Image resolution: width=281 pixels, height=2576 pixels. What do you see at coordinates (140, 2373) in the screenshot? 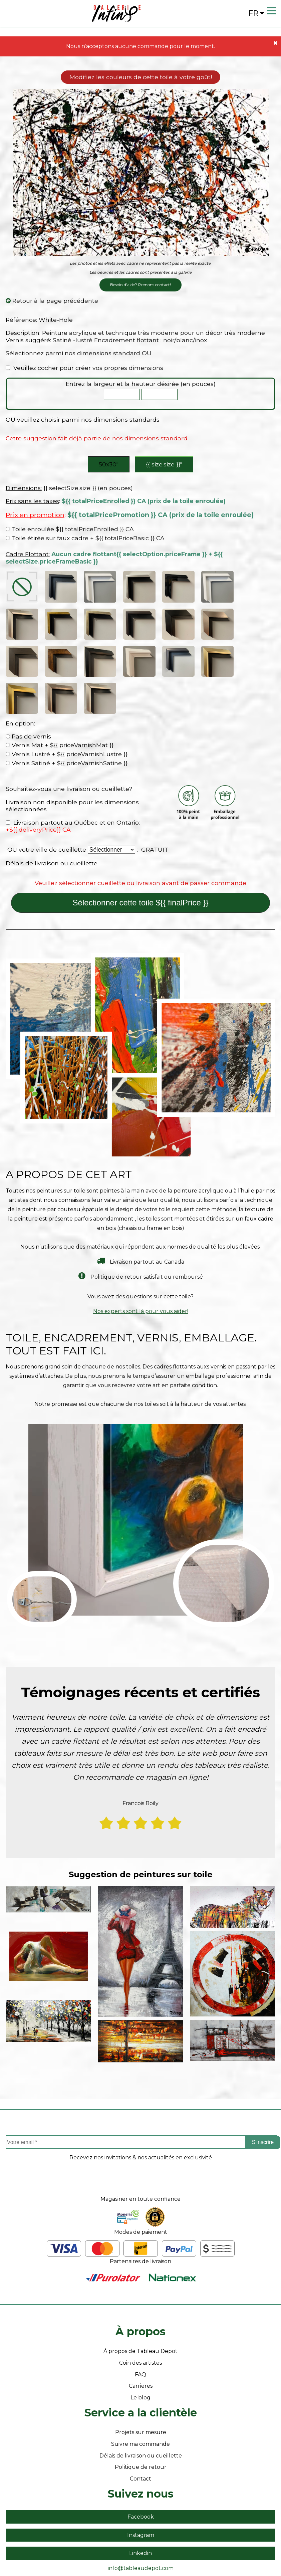
I see `Projets sur mesure` at bounding box center [140, 2373].